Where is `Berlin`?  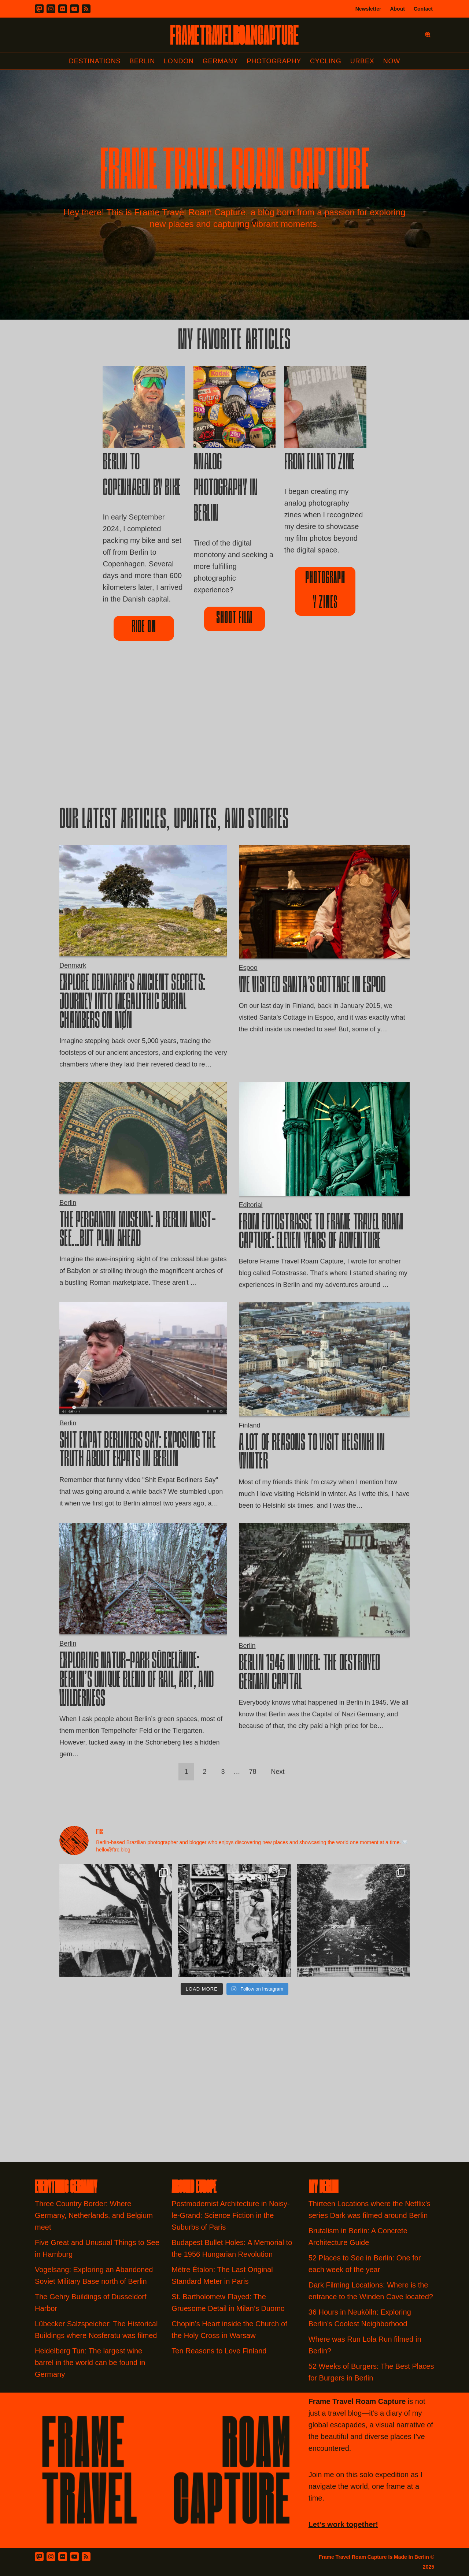
Berlin is located at coordinates (142, 61).